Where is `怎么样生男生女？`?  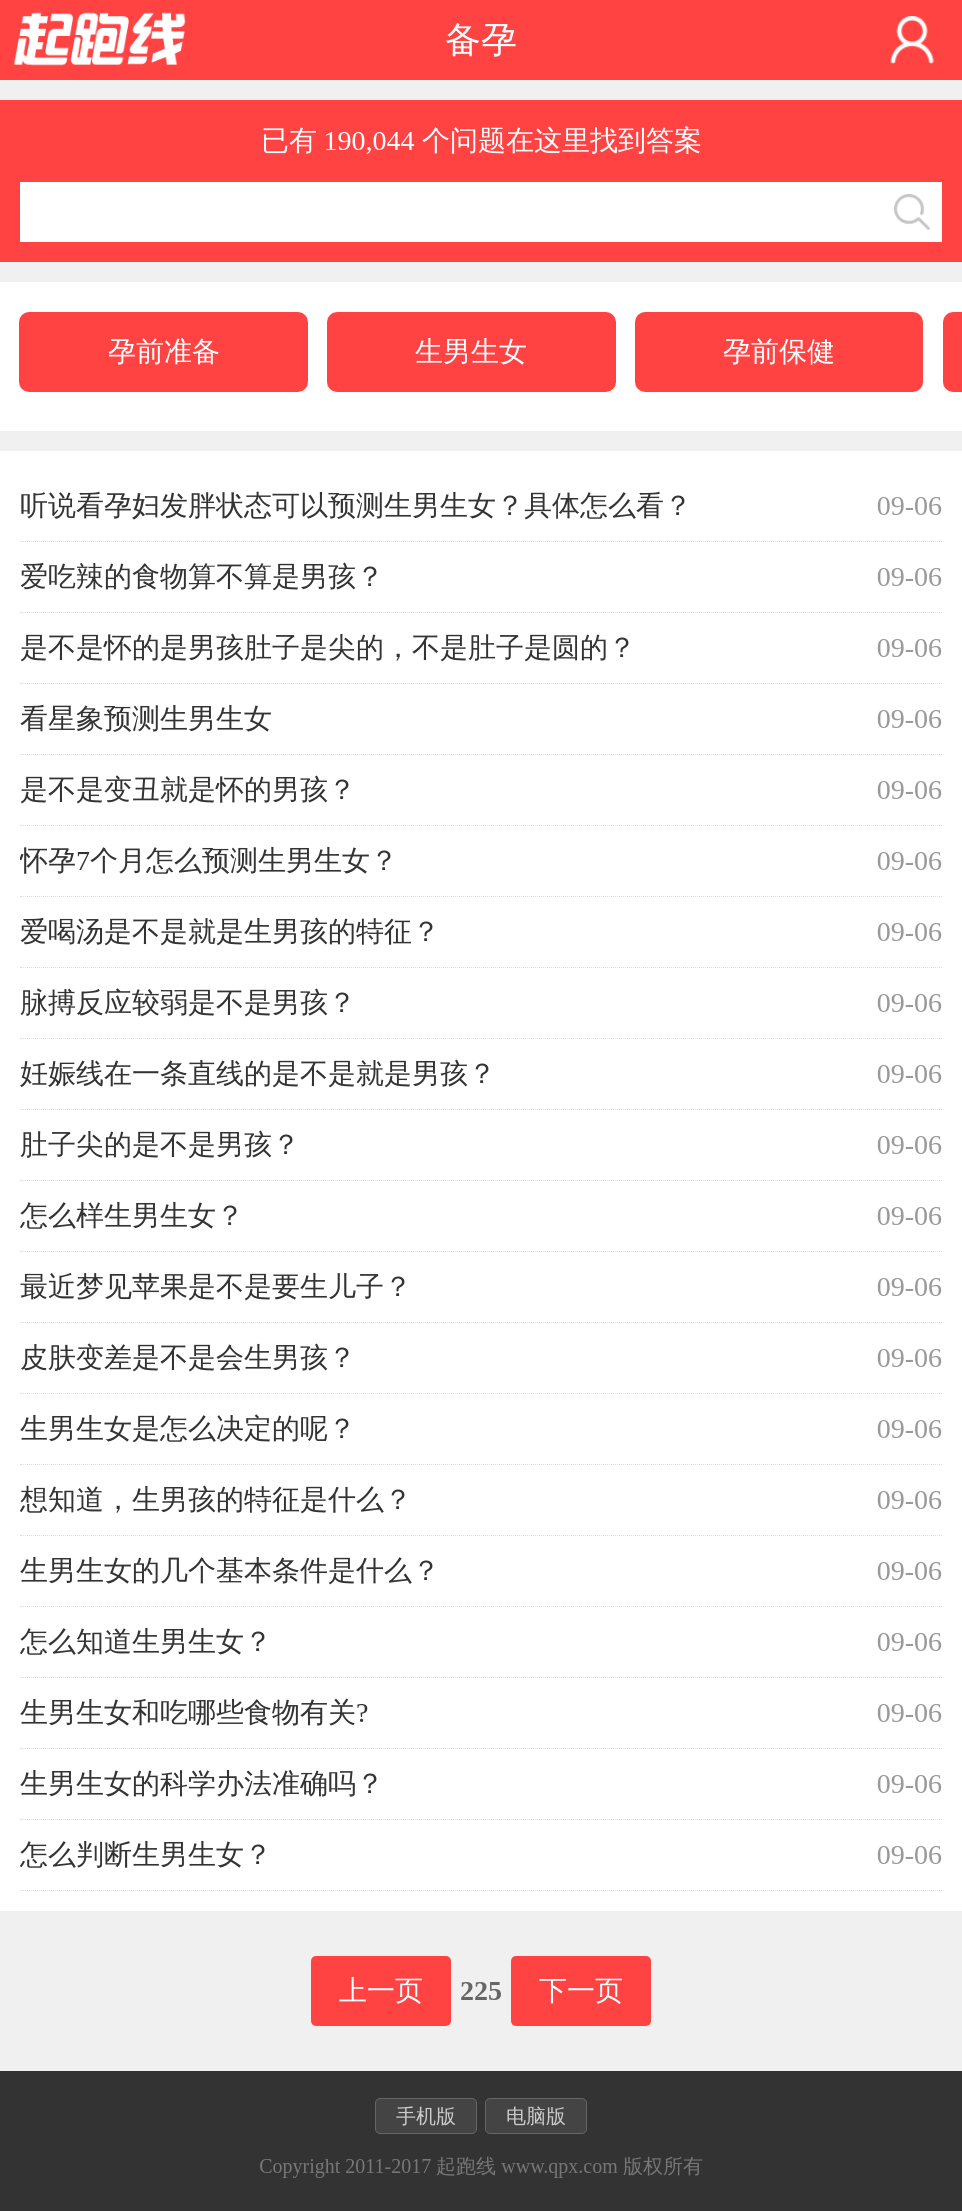
怎么样生男生女？ is located at coordinates (132, 1215).